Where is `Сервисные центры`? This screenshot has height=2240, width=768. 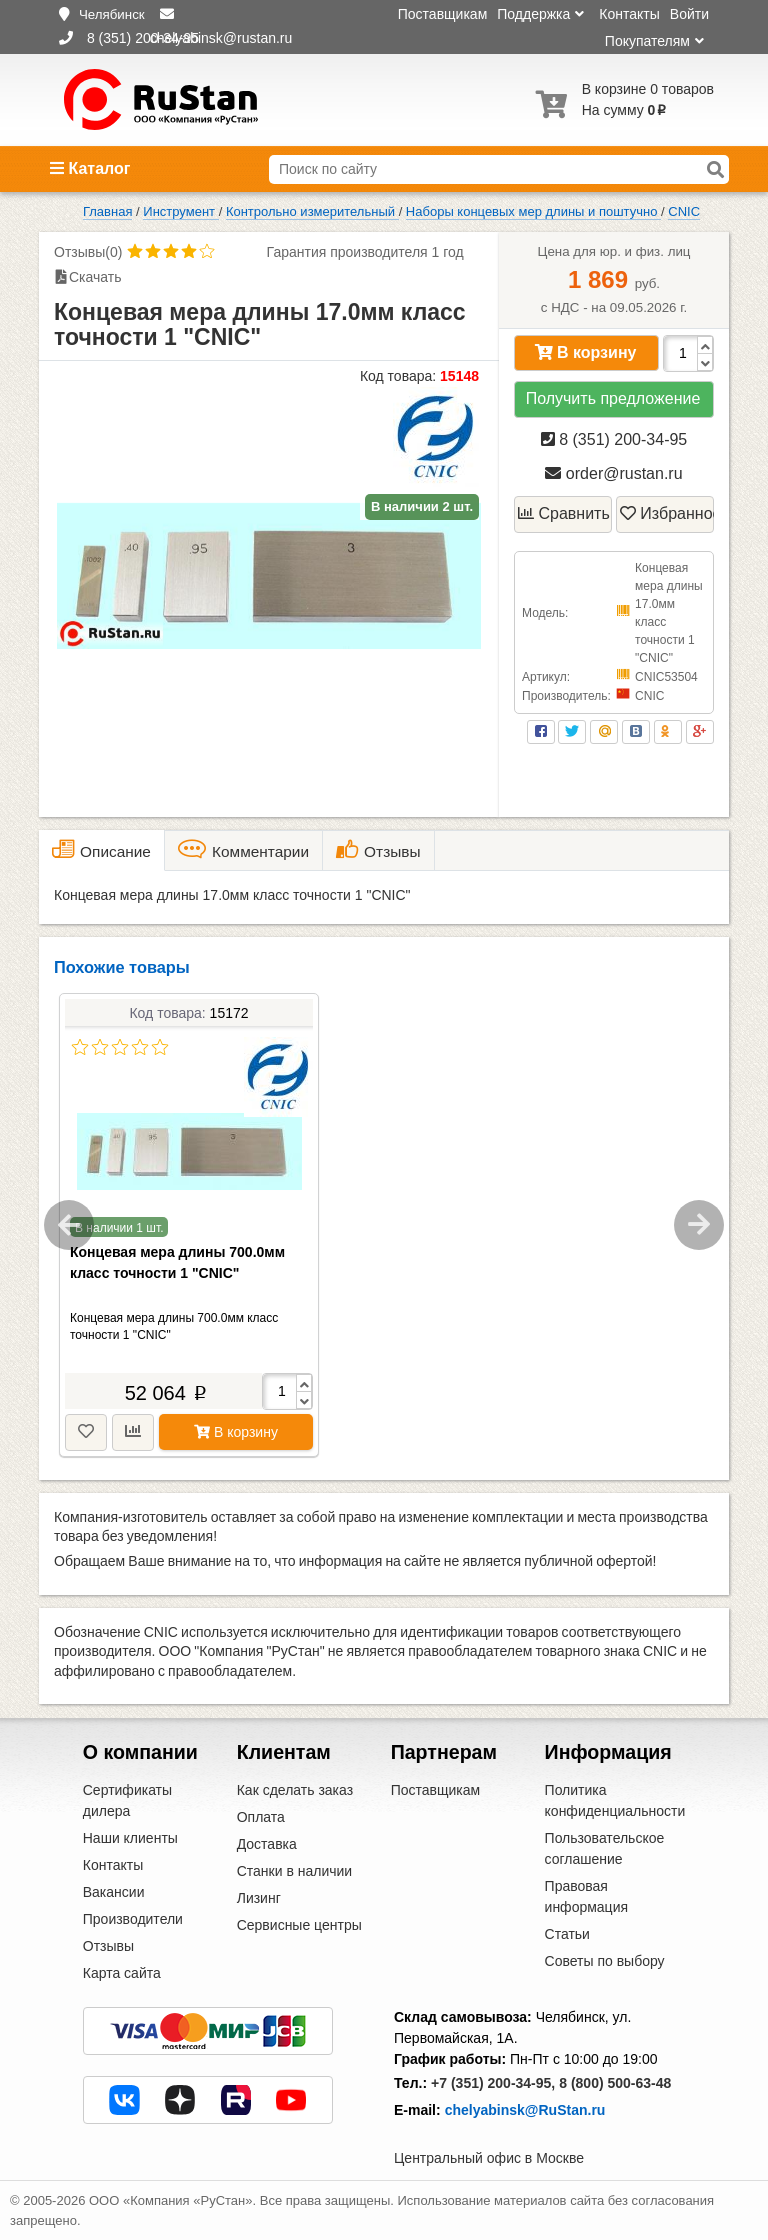
Сервисные центры is located at coordinates (299, 1925).